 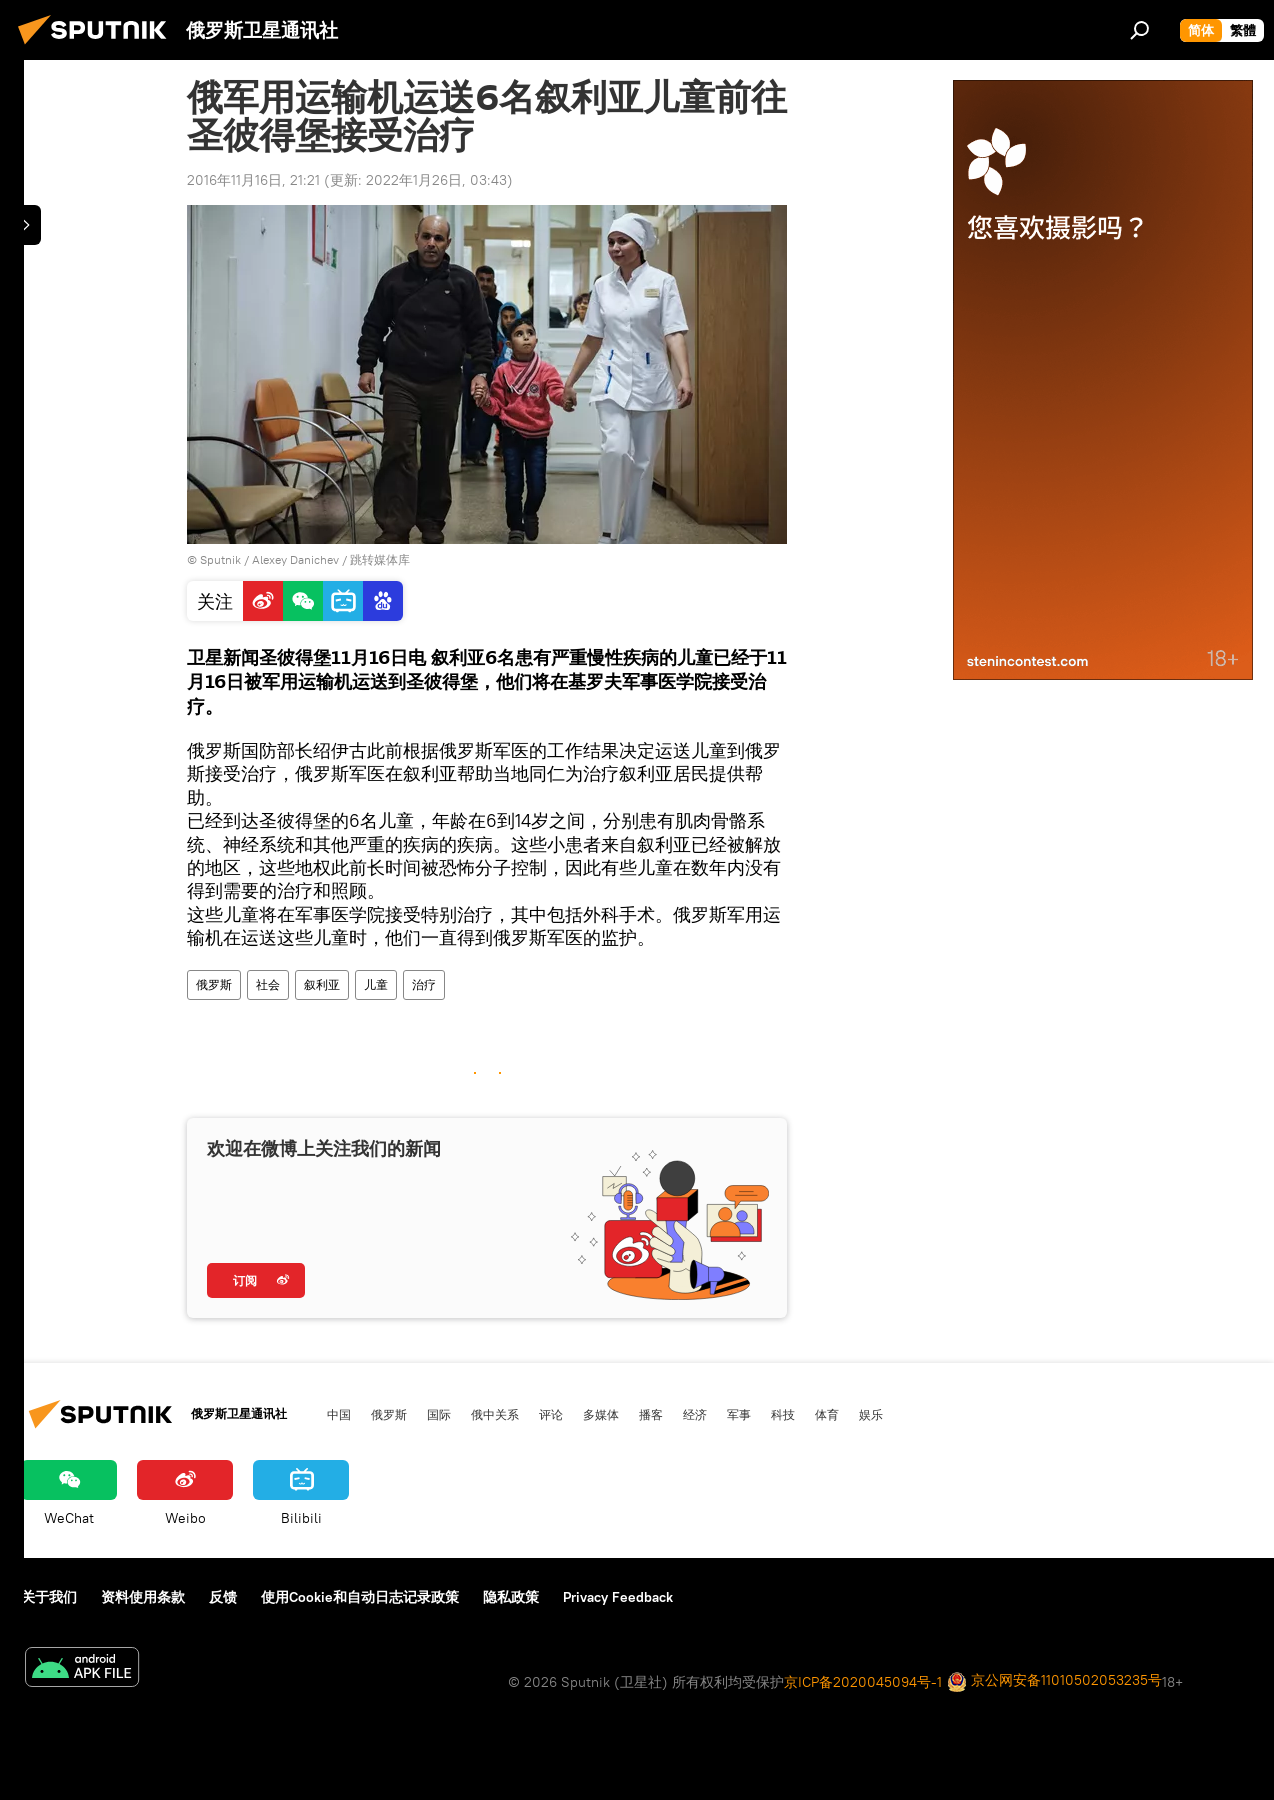 I want to click on 隐私政策, so click(x=511, y=1597).